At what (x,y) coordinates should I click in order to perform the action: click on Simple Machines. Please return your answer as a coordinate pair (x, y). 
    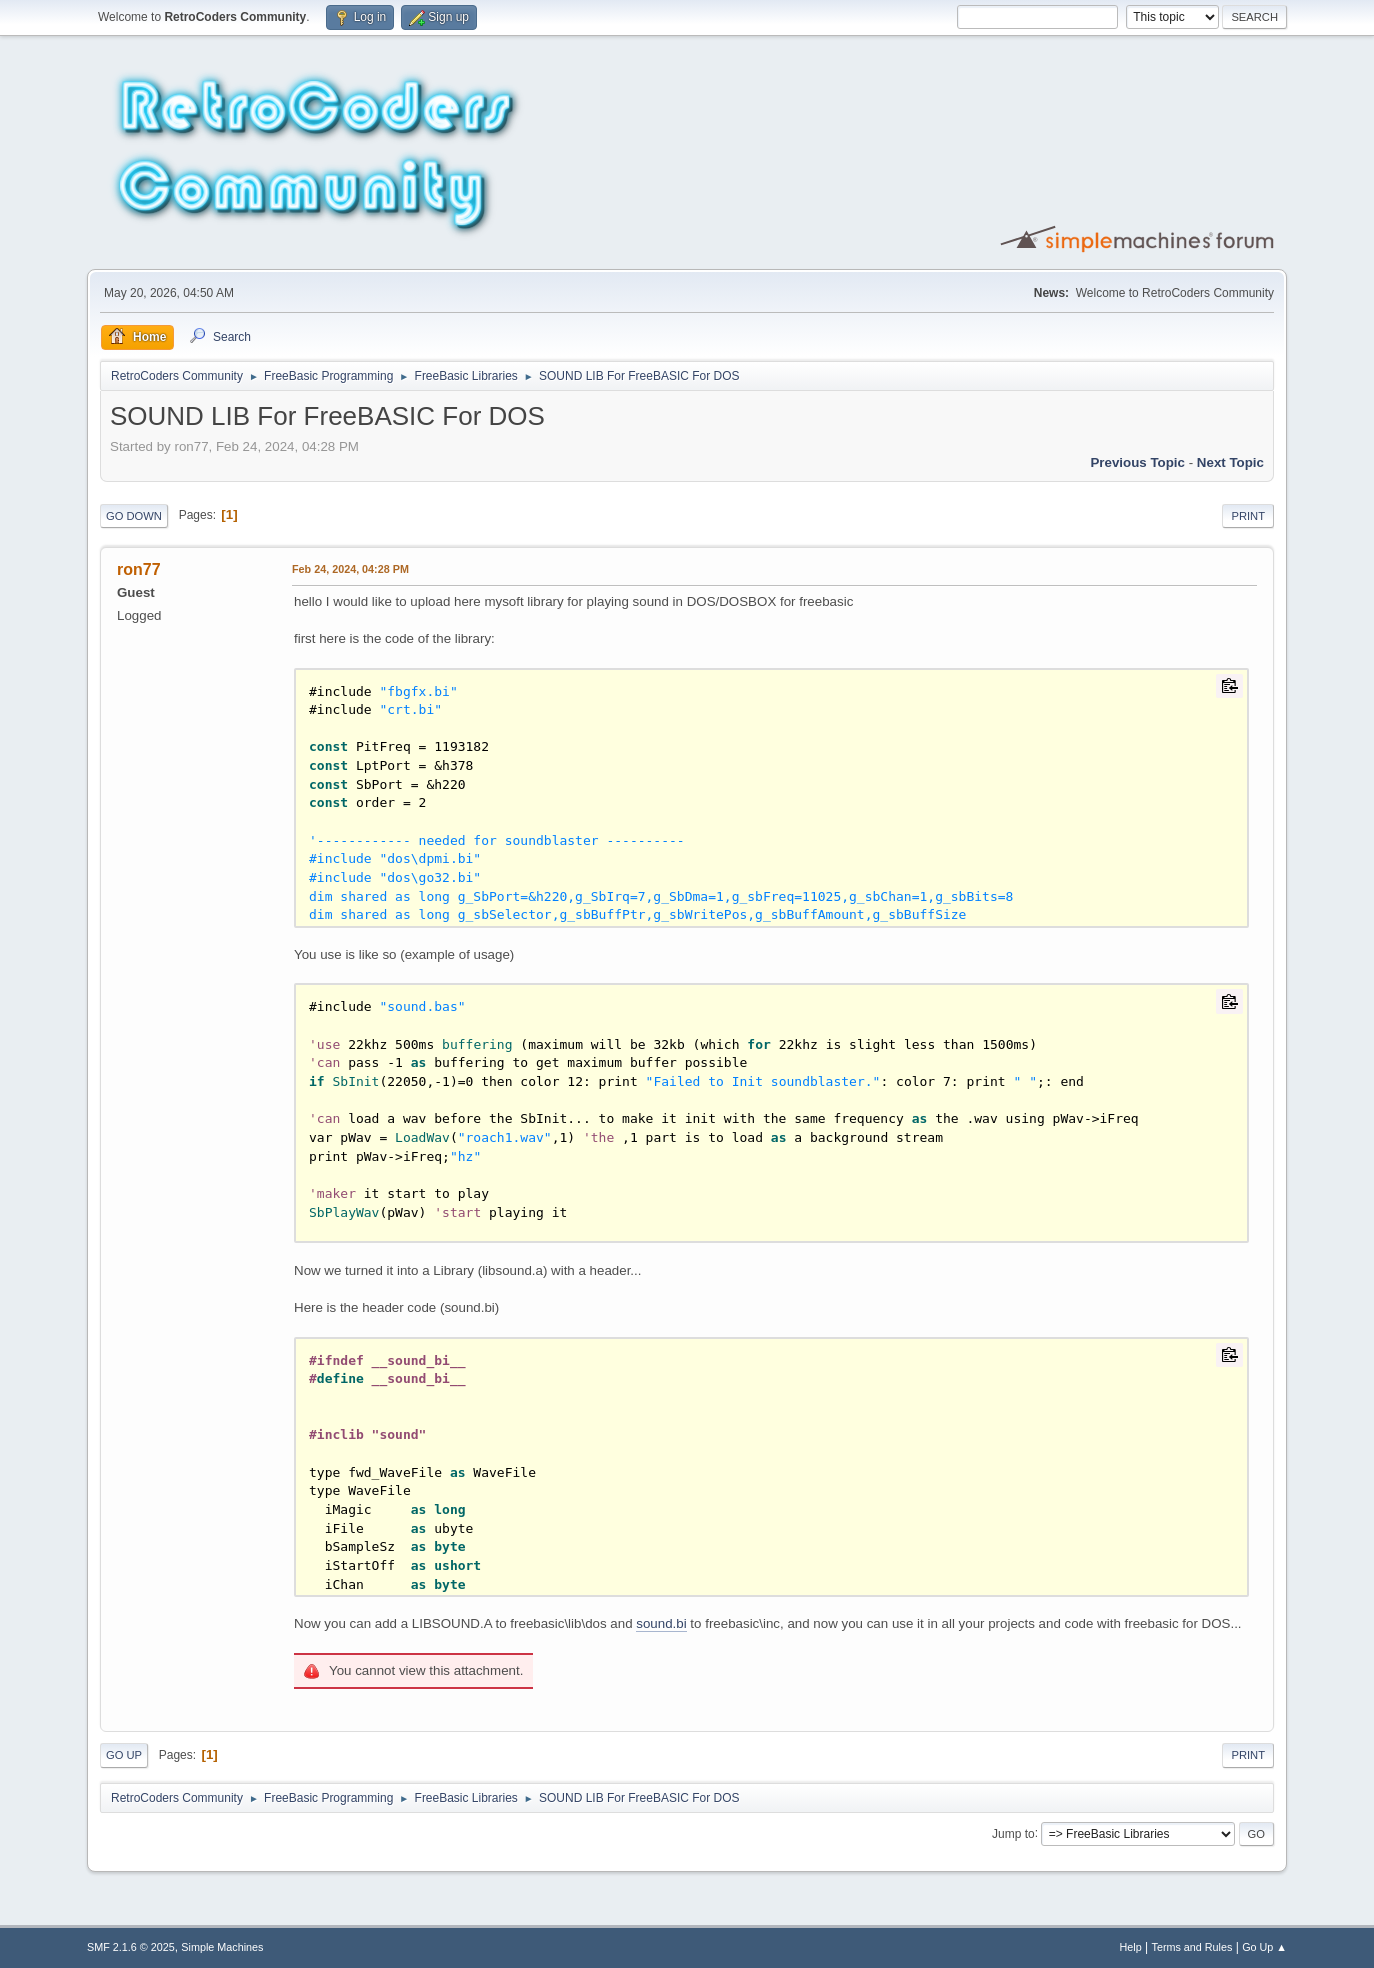
    Looking at the image, I should click on (222, 1947).